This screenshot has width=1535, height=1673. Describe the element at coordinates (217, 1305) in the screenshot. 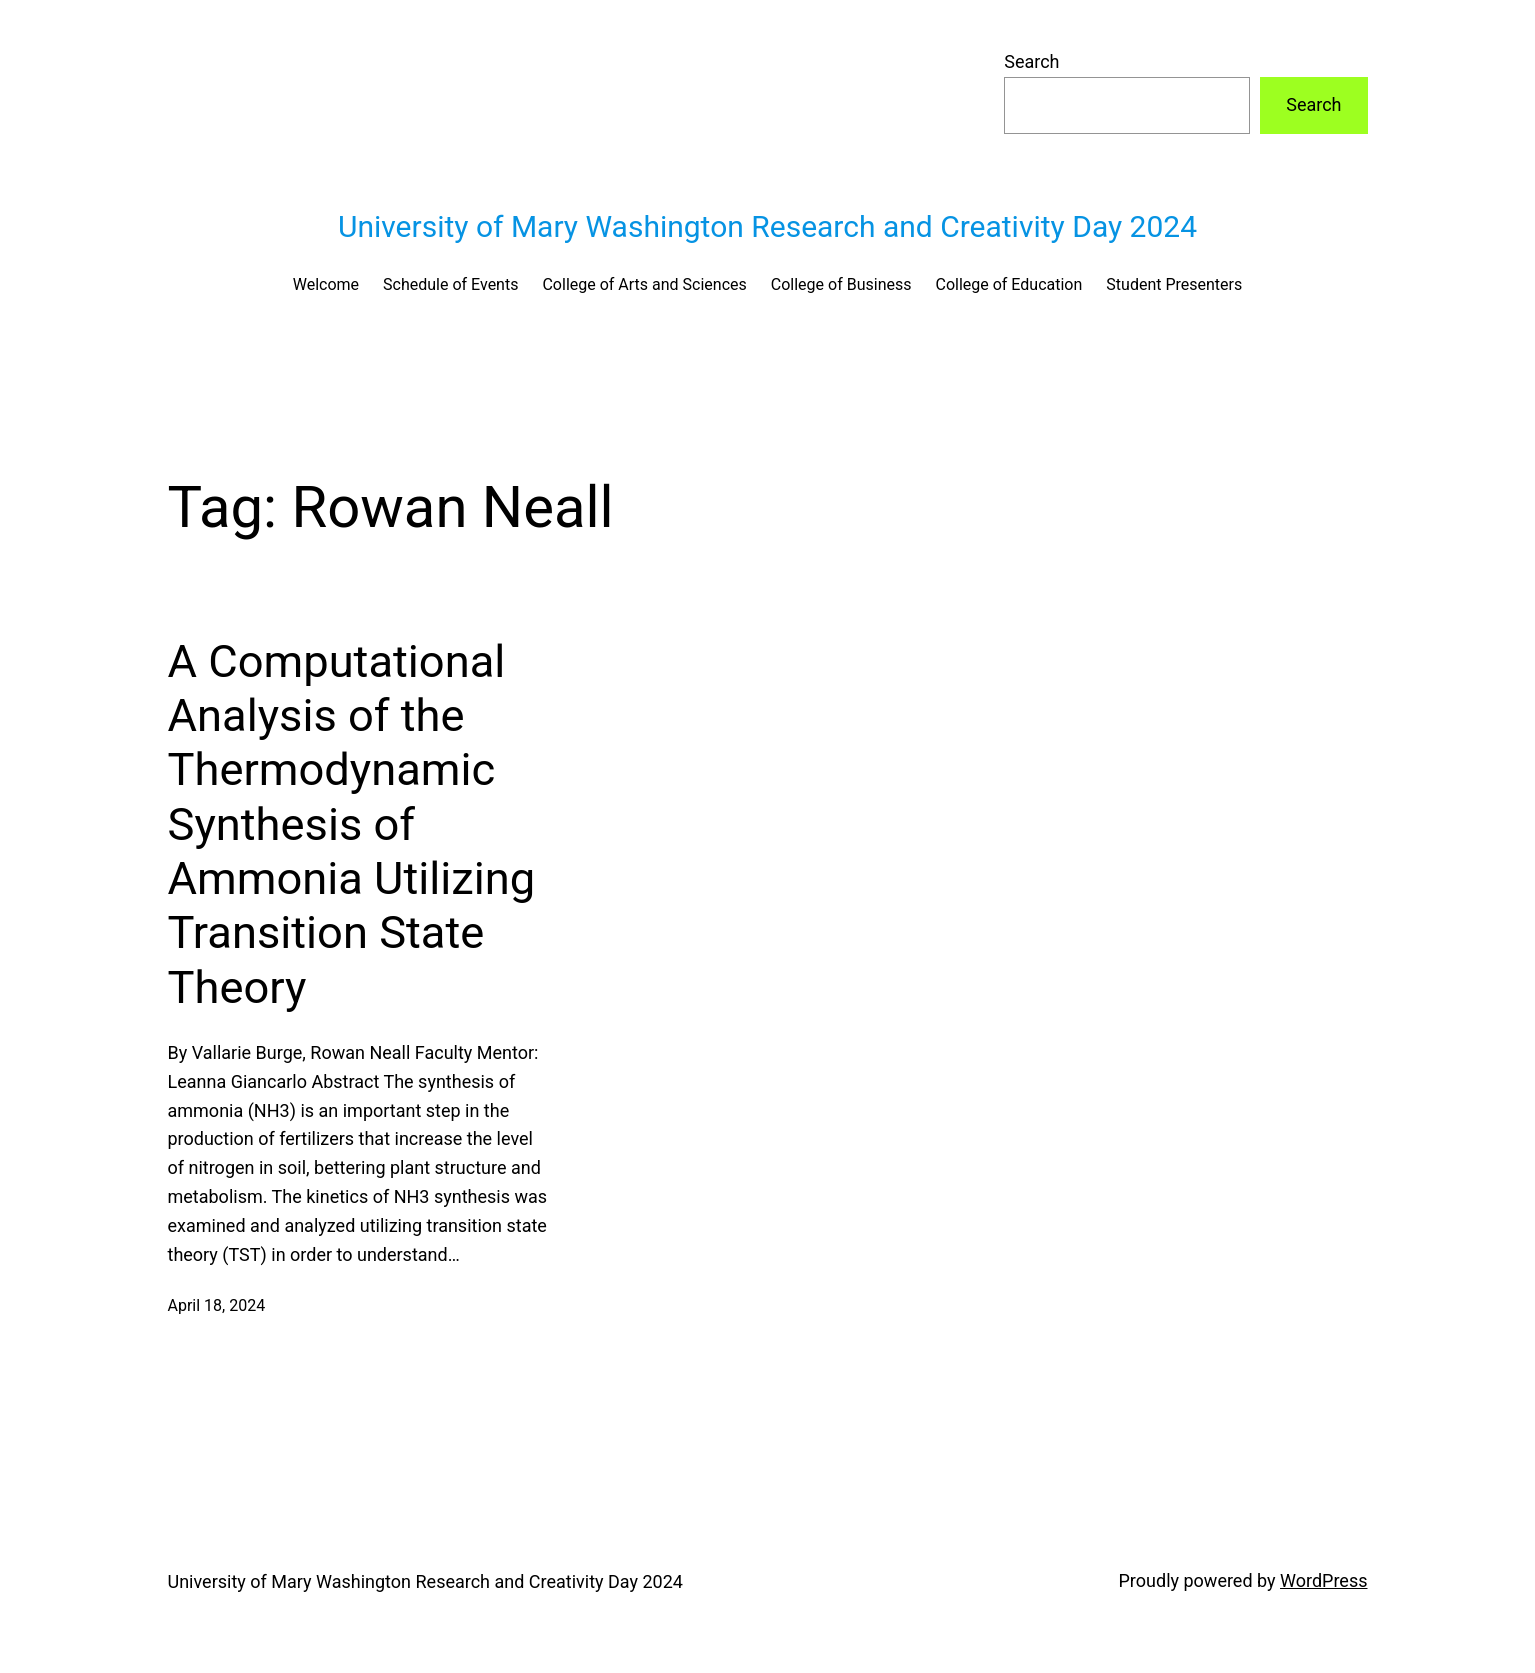

I see `April 18, 2024` at that location.